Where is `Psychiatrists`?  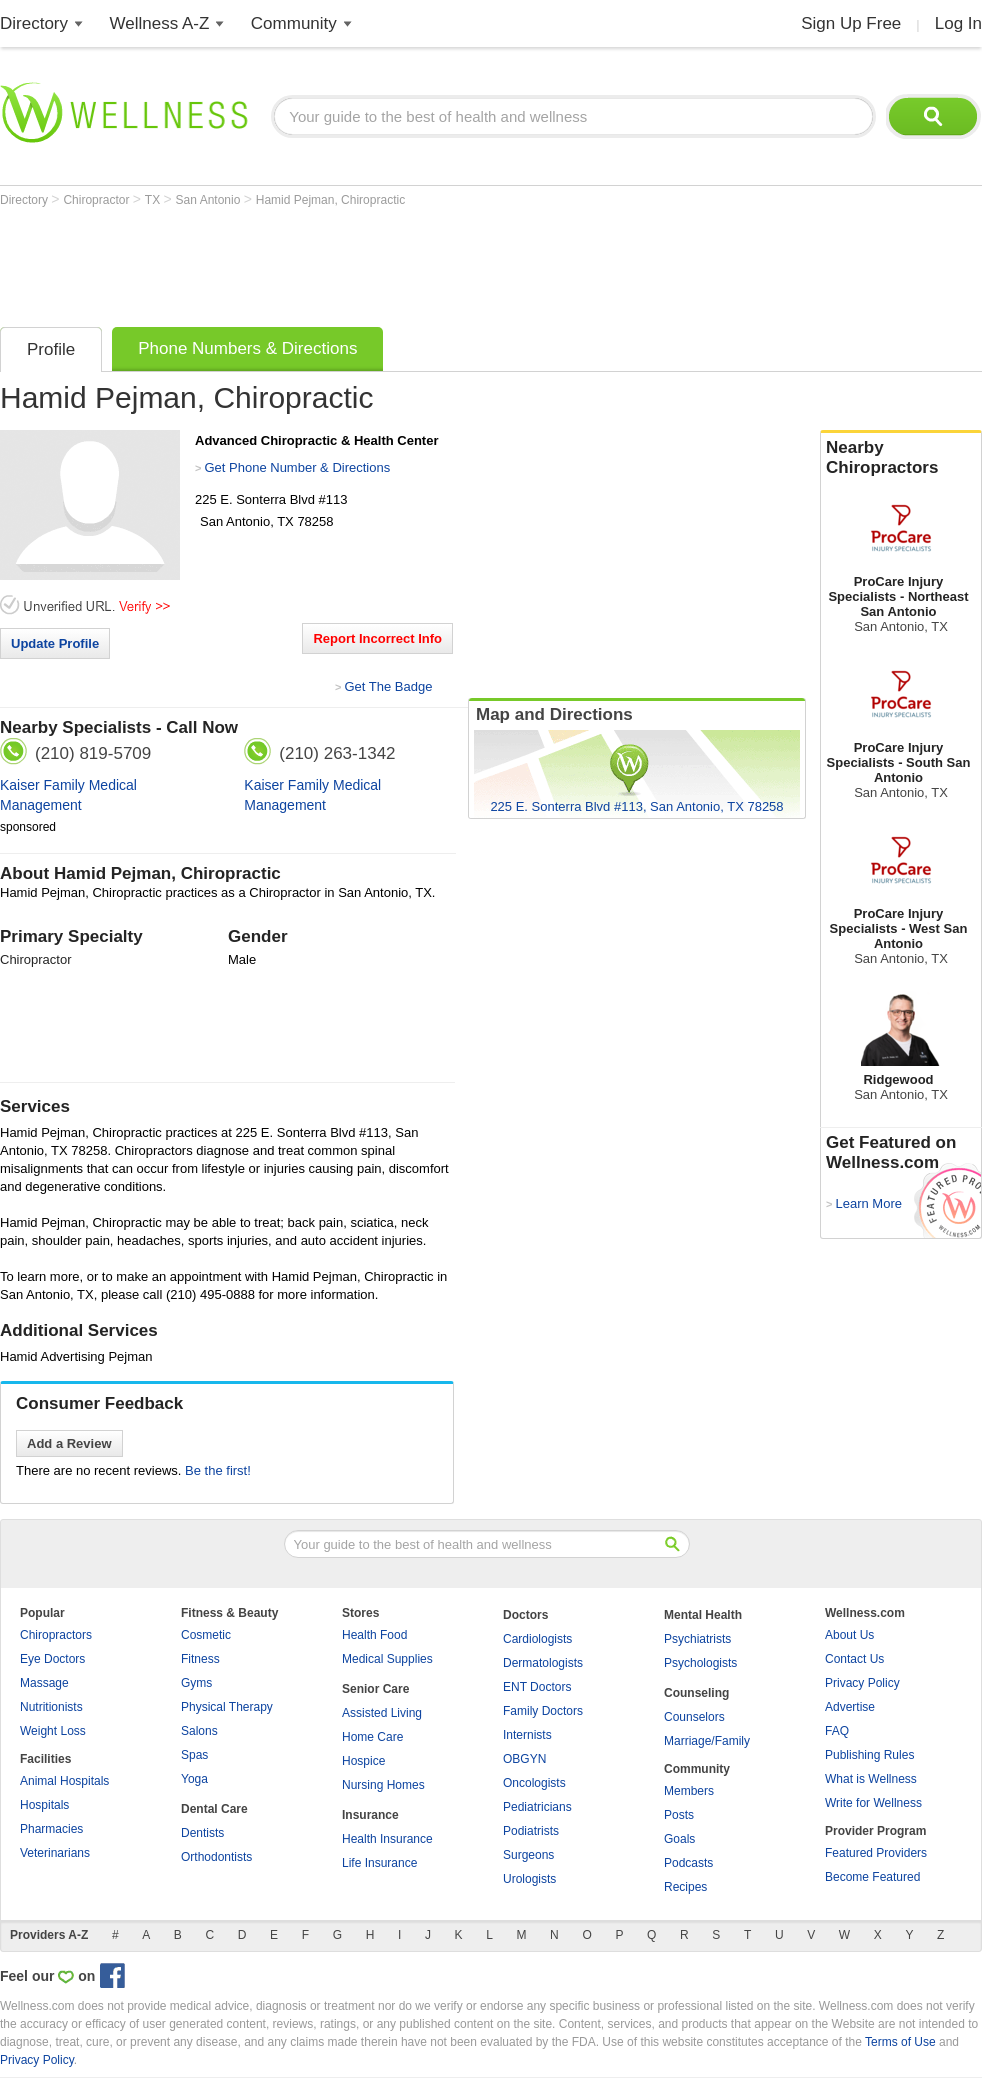
Psychiatrists is located at coordinates (697, 1639).